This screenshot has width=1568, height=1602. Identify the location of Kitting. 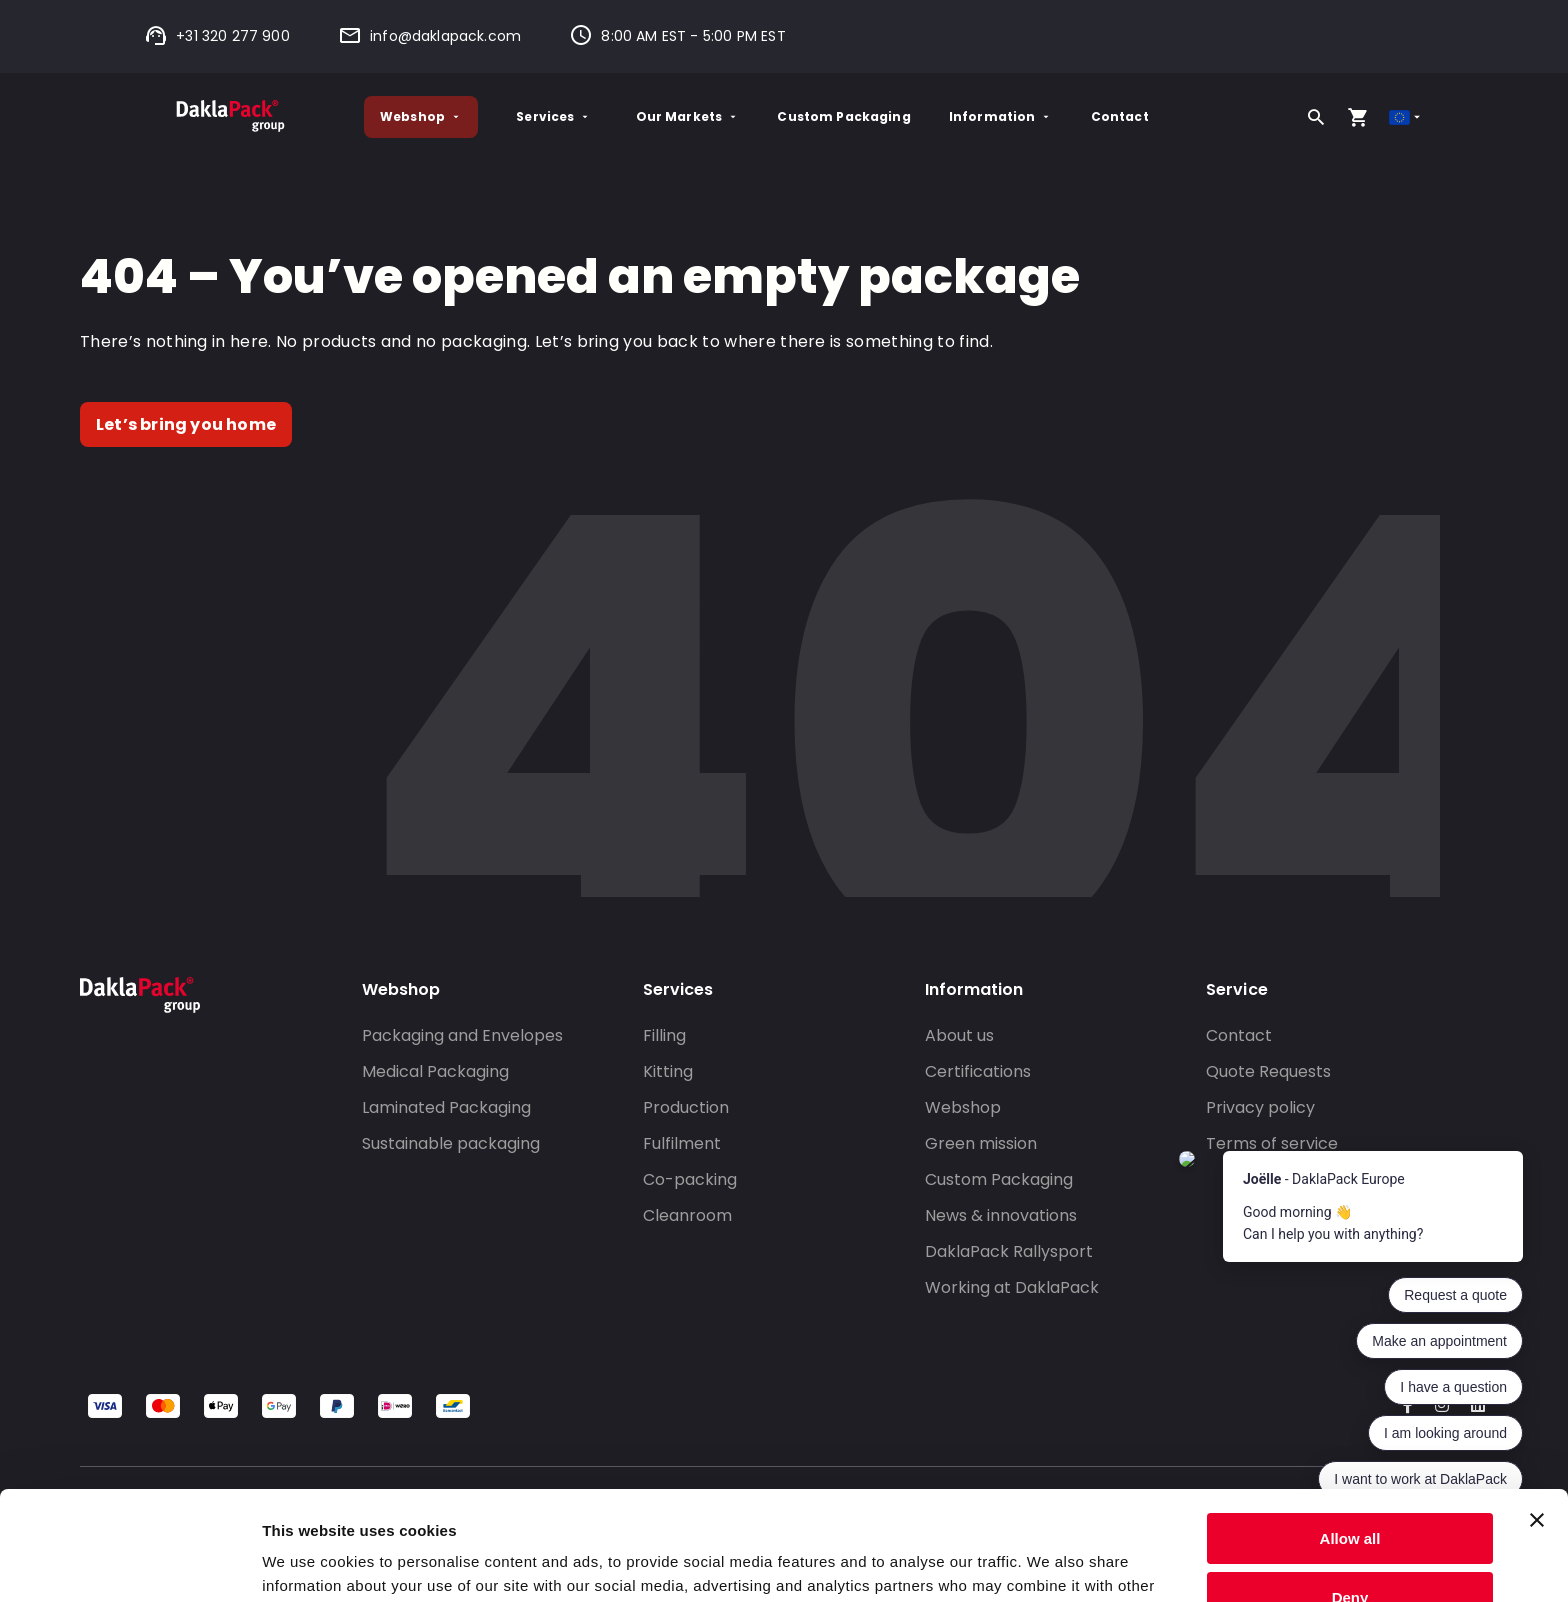
(668, 1071).